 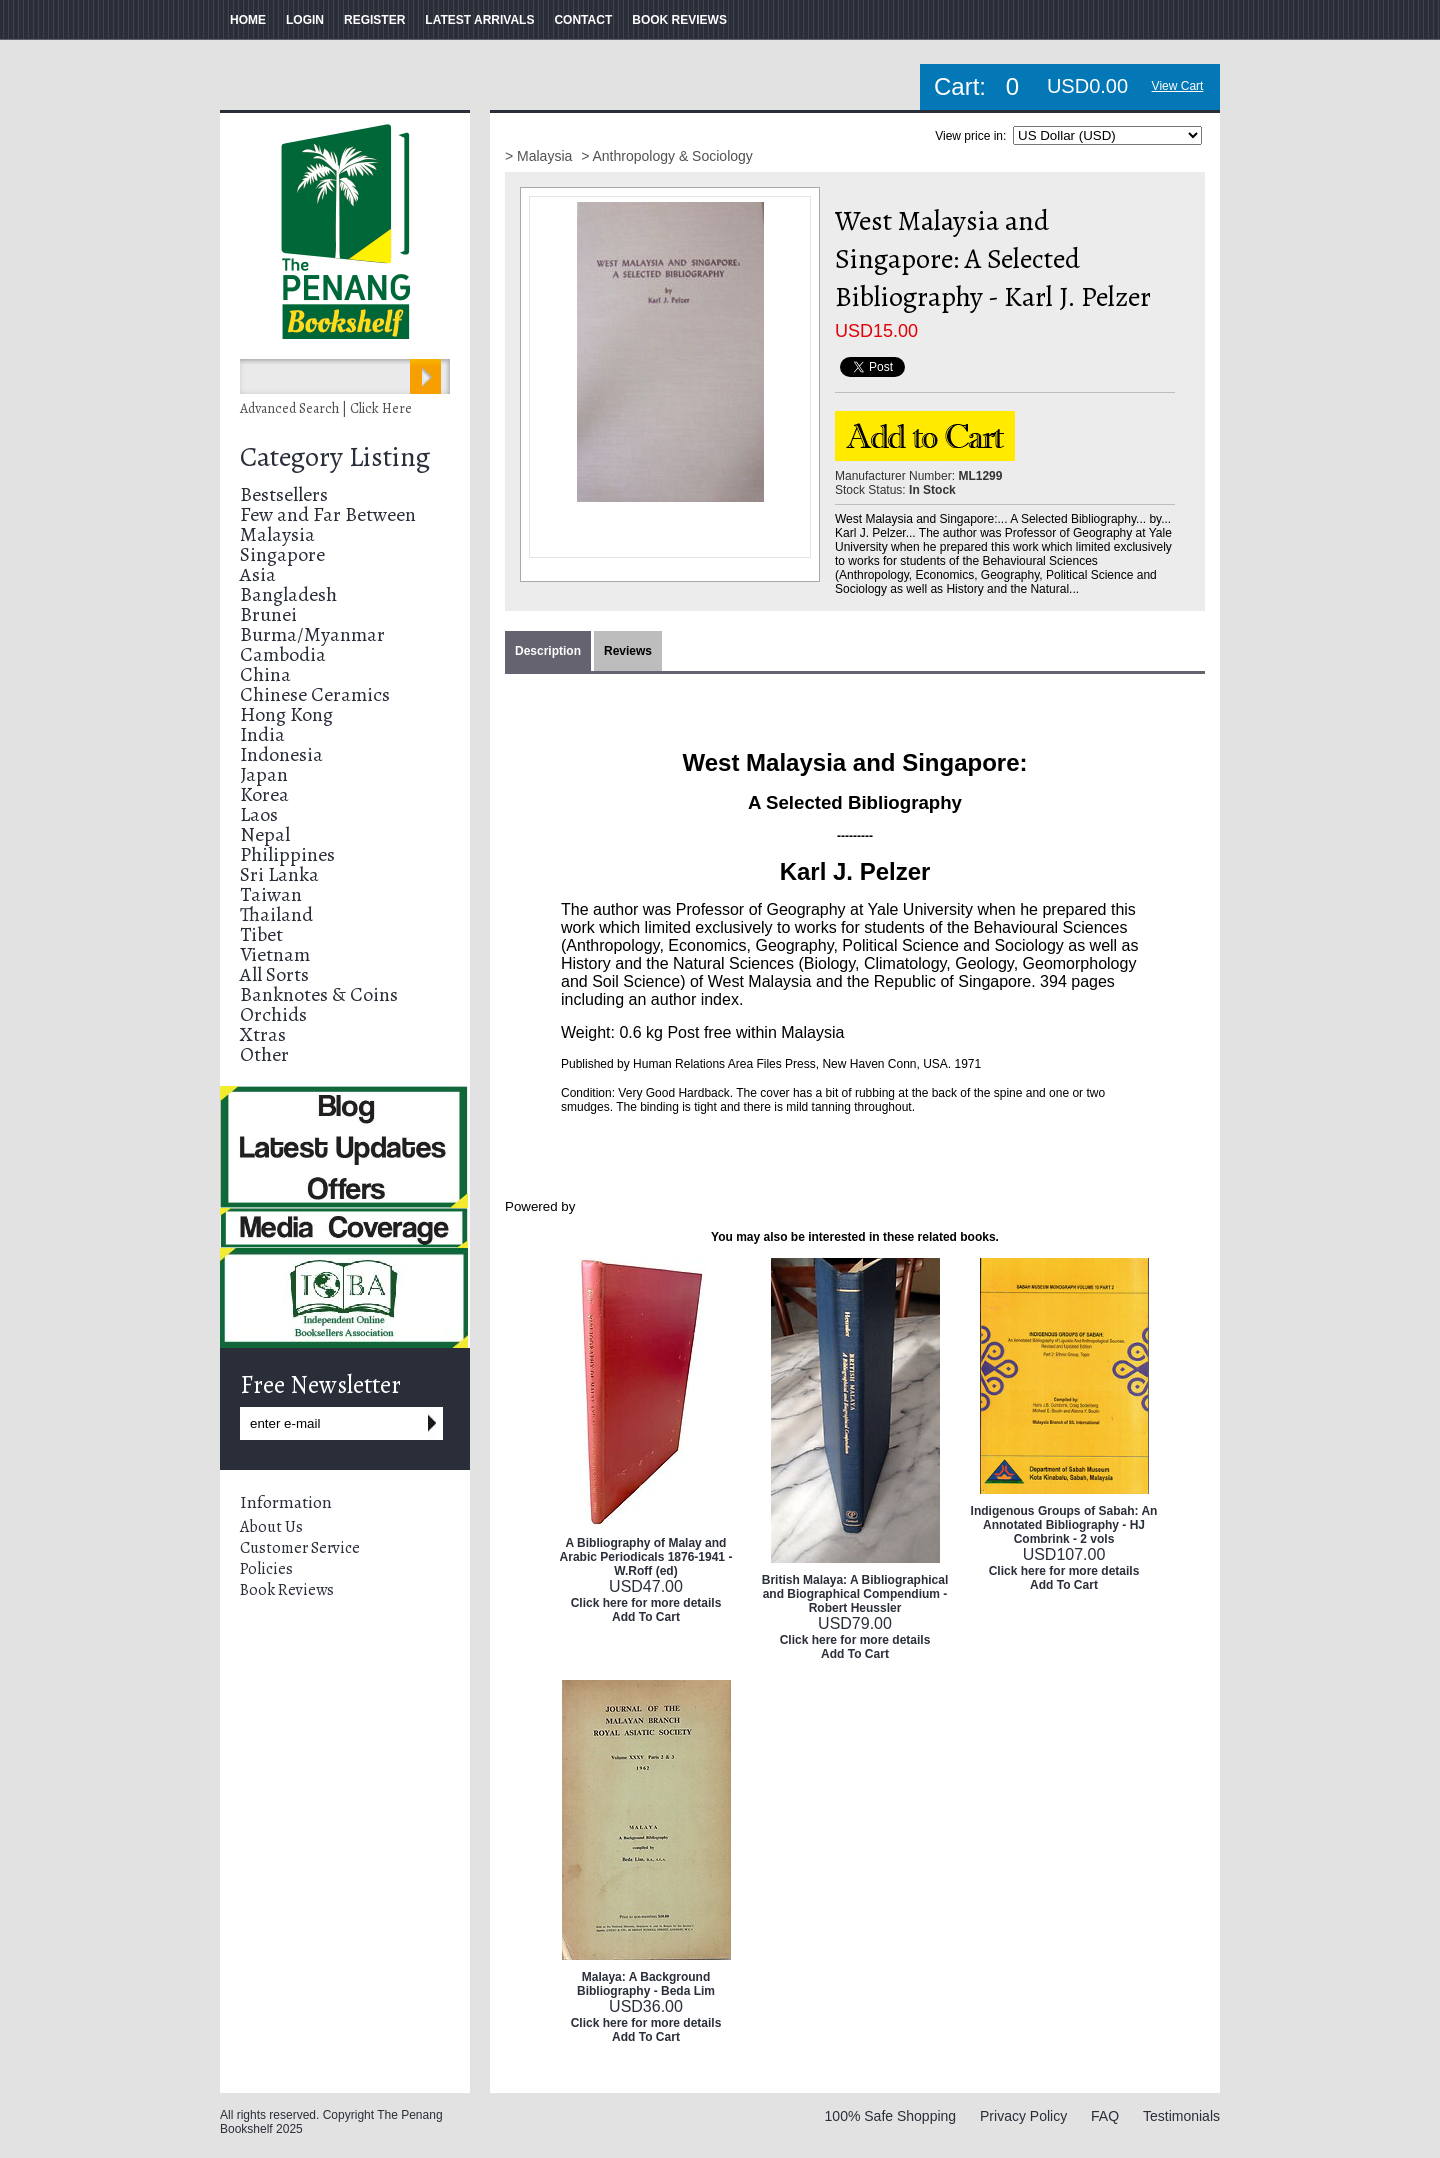 I want to click on 100% Safe Shopping, so click(x=891, y=2116).